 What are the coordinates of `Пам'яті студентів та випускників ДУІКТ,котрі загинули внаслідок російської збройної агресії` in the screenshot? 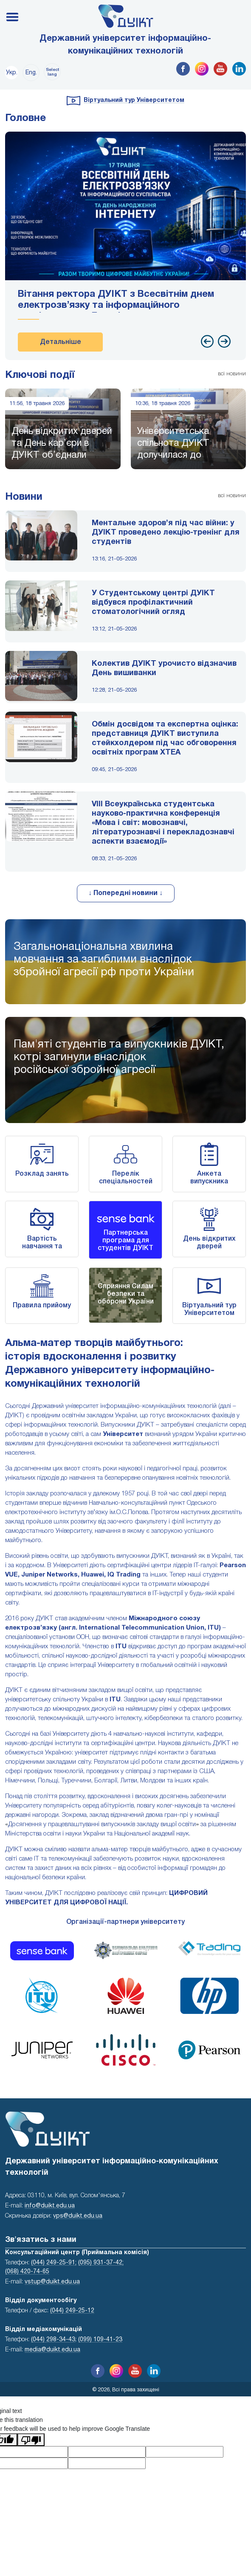 It's located at (119, 1057).